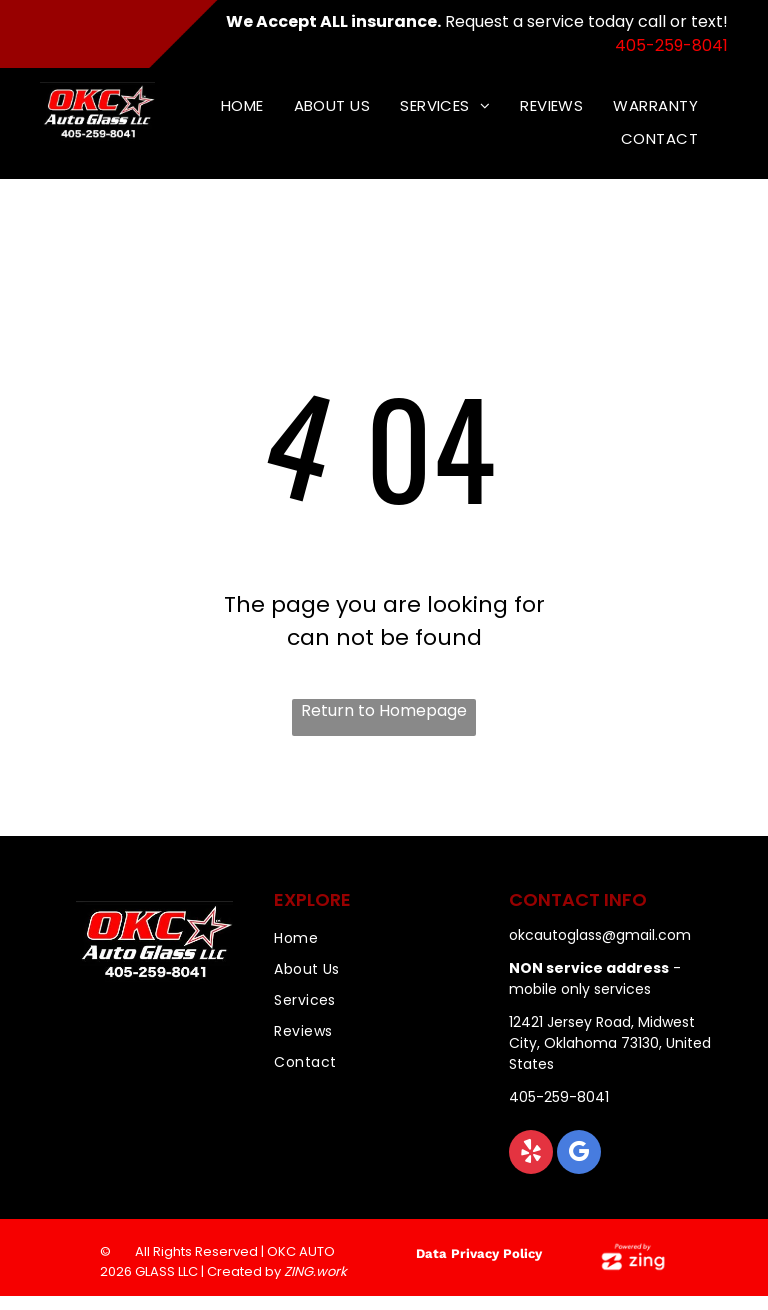 This screenshot has height=1310, width=768. I want to click on Return to Homepage, so click(384, 710).